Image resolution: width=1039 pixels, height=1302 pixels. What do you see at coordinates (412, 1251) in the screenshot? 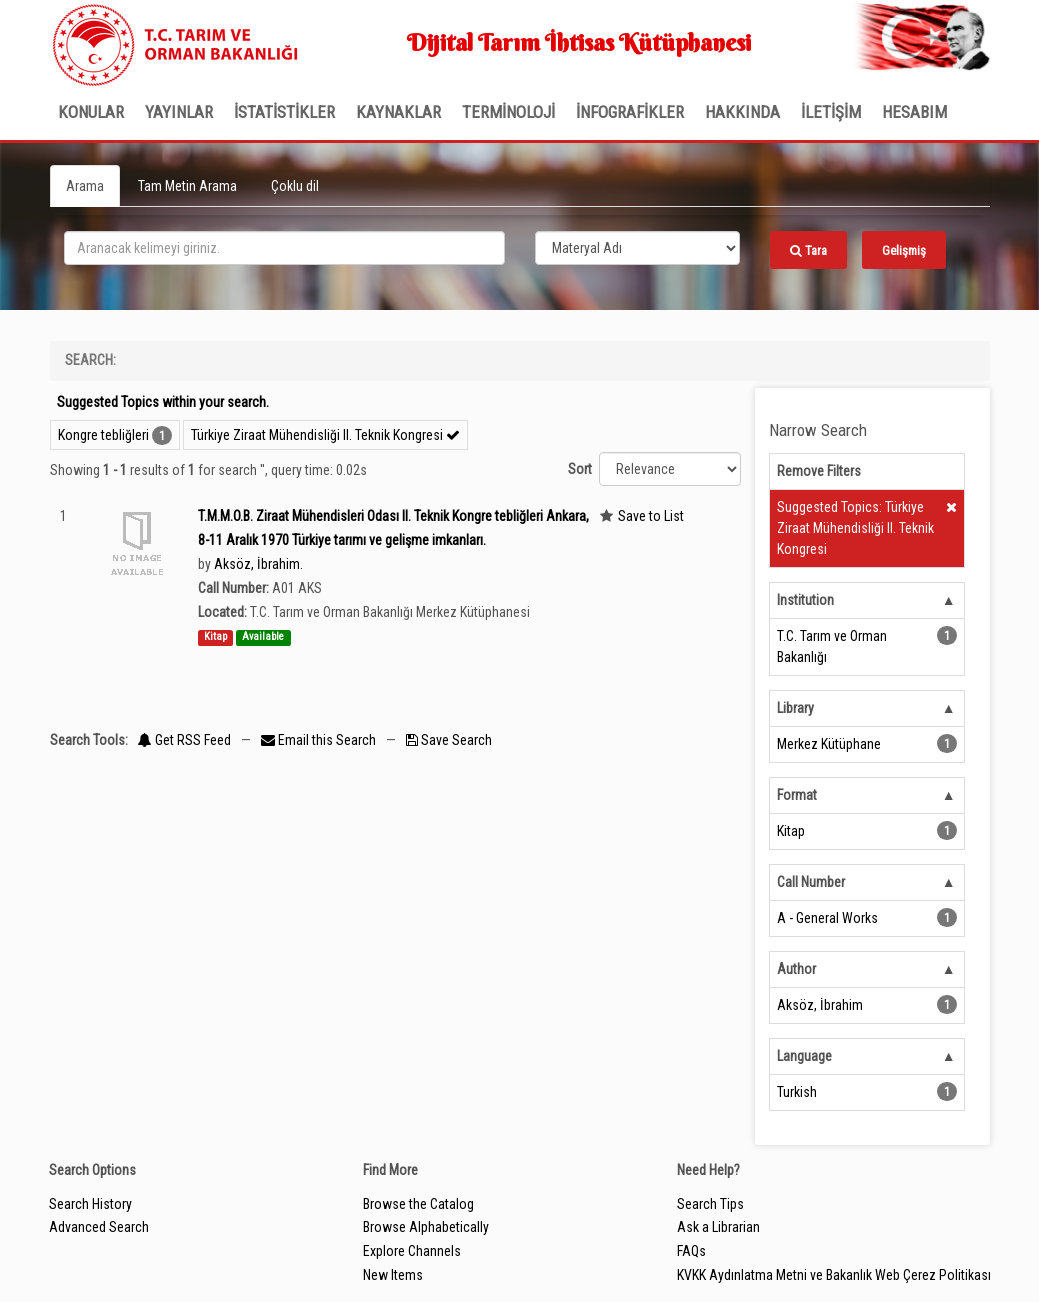
I see `Explore Channels` at bounding box center [412, 1251].